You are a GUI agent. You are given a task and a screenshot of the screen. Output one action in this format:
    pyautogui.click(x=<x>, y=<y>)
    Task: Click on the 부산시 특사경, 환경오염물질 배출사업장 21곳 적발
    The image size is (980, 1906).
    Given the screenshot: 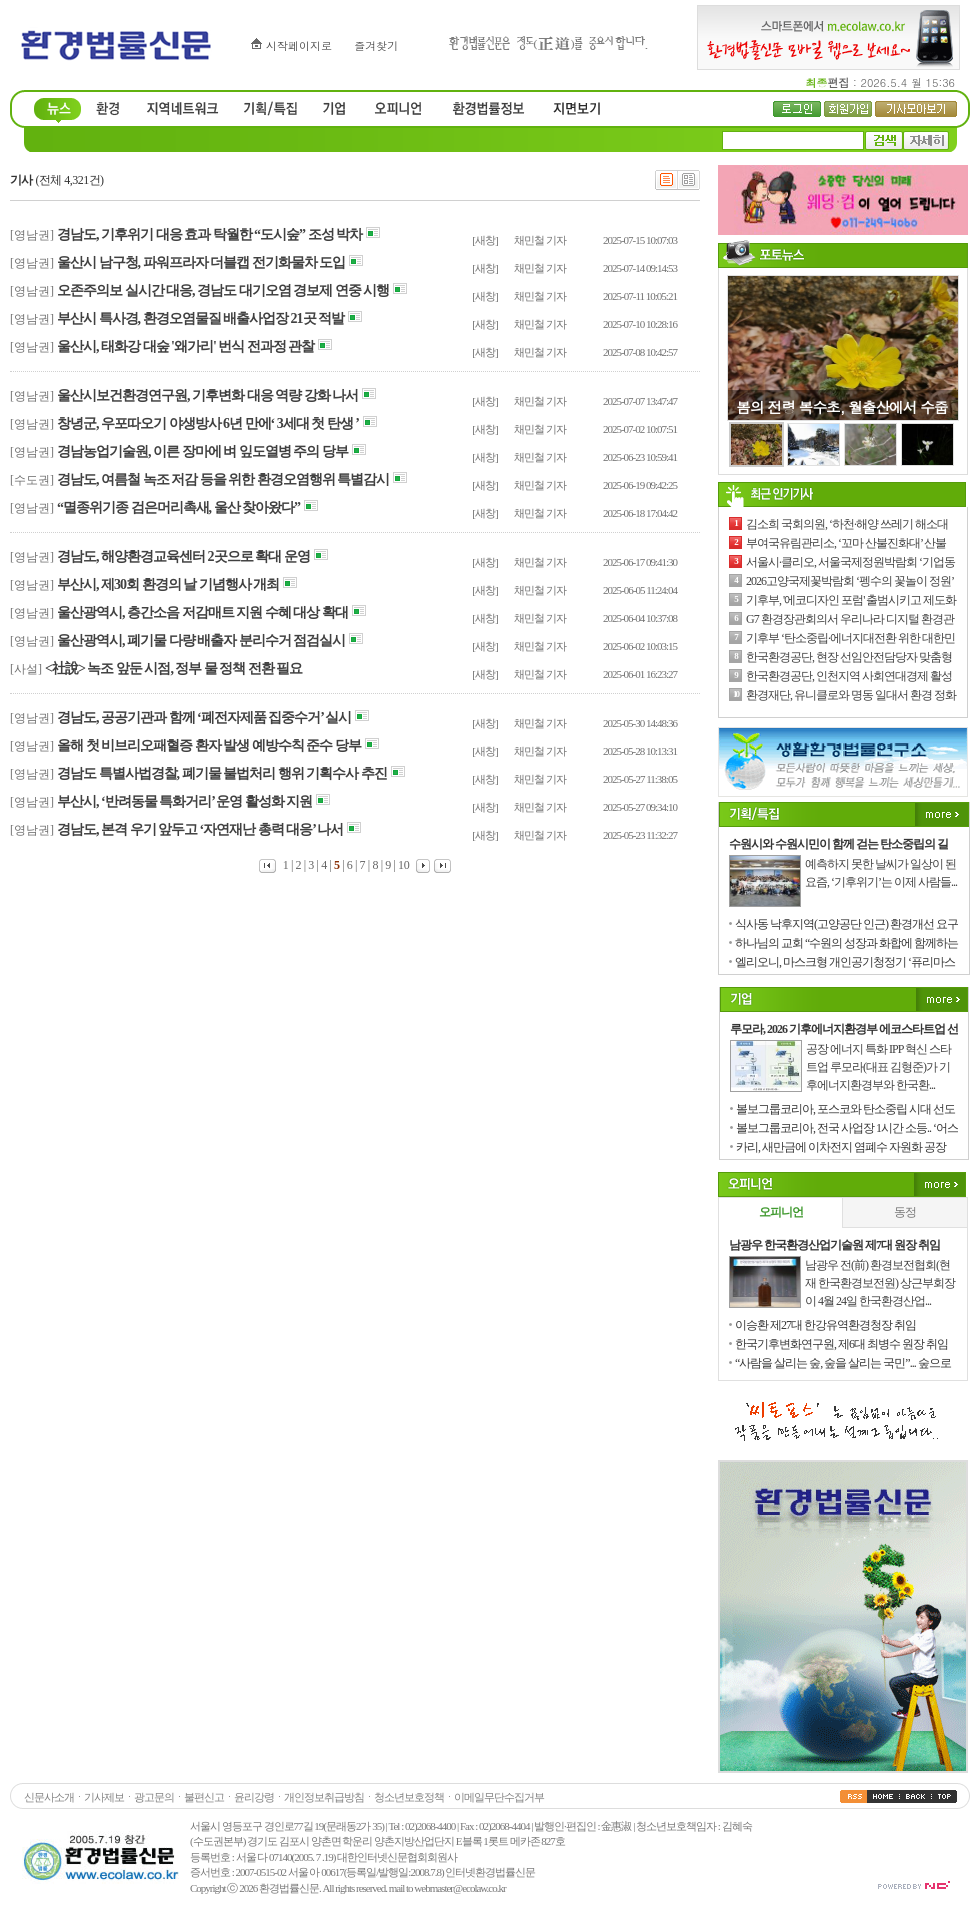 What is the action you would take?
    pyautogui.click(x=200, y=318)
    